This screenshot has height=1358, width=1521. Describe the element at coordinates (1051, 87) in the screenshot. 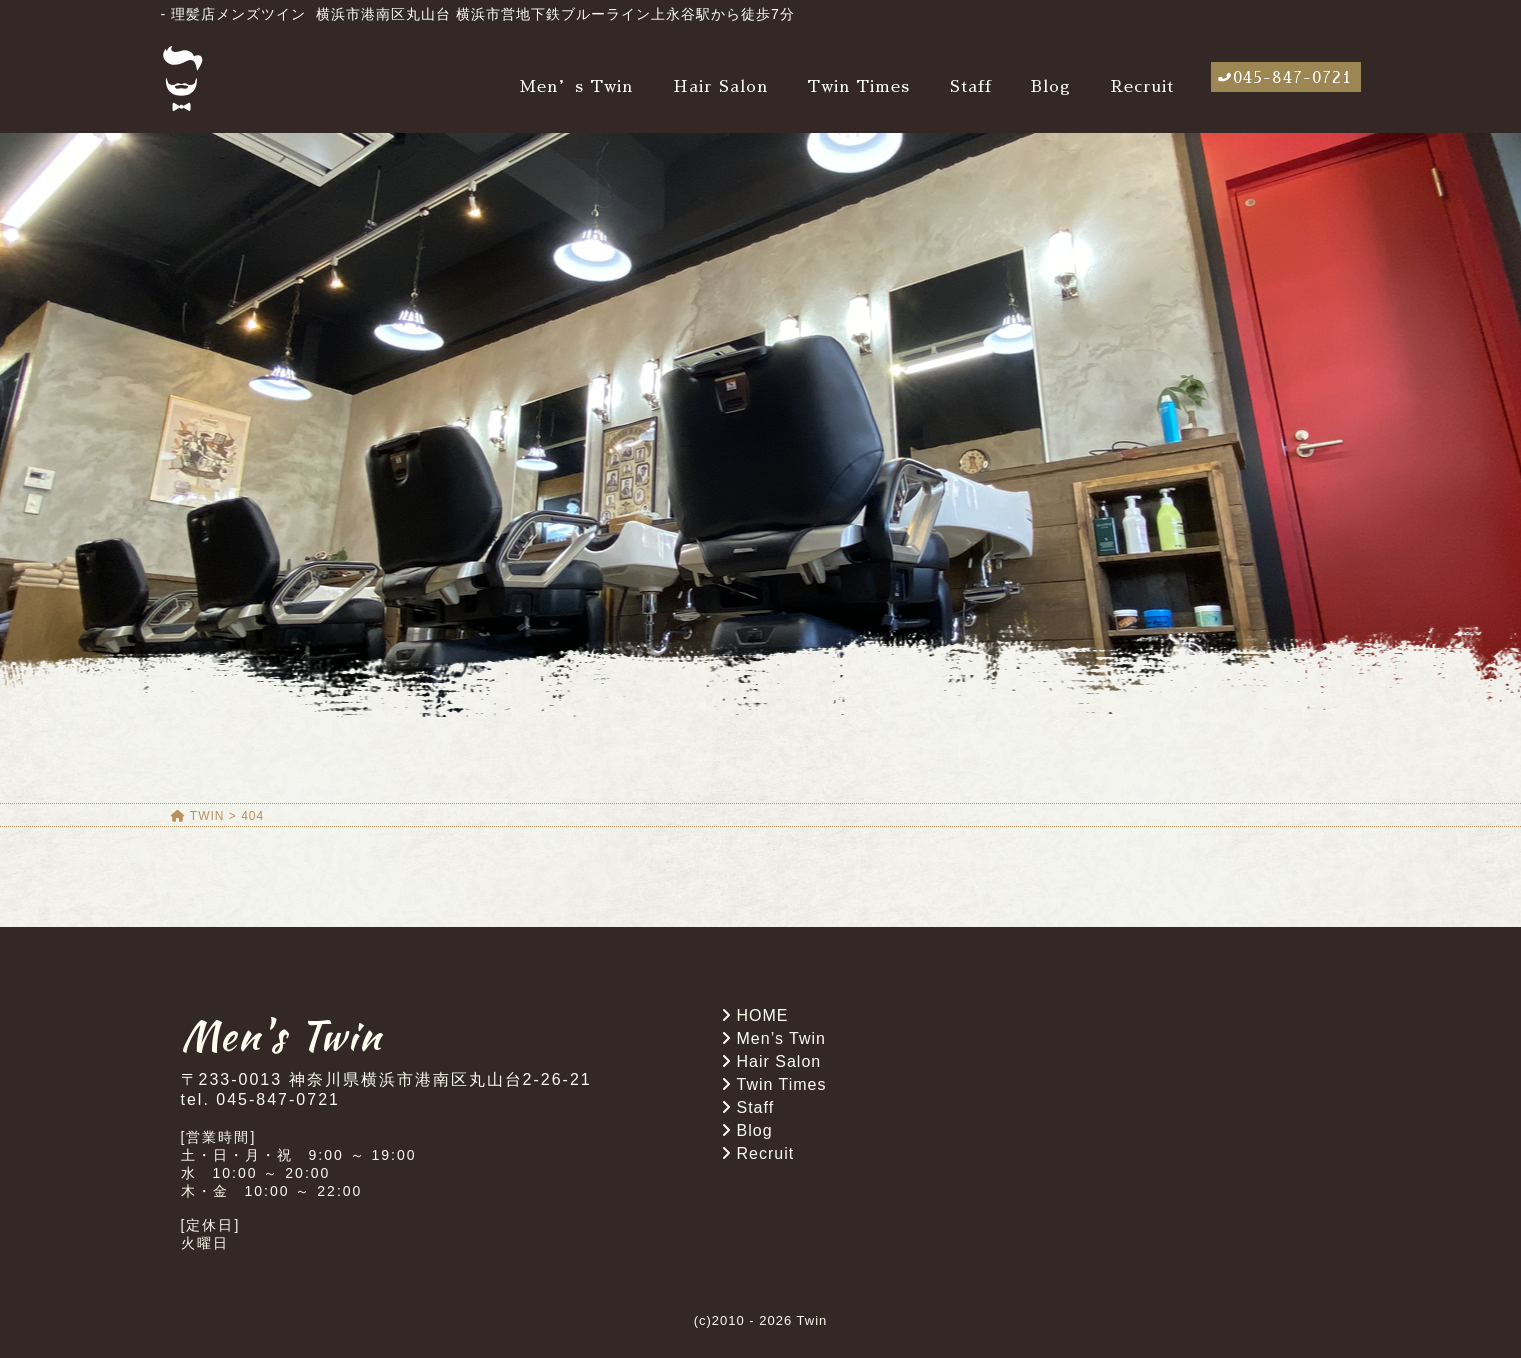

I see `Blog` at that location.